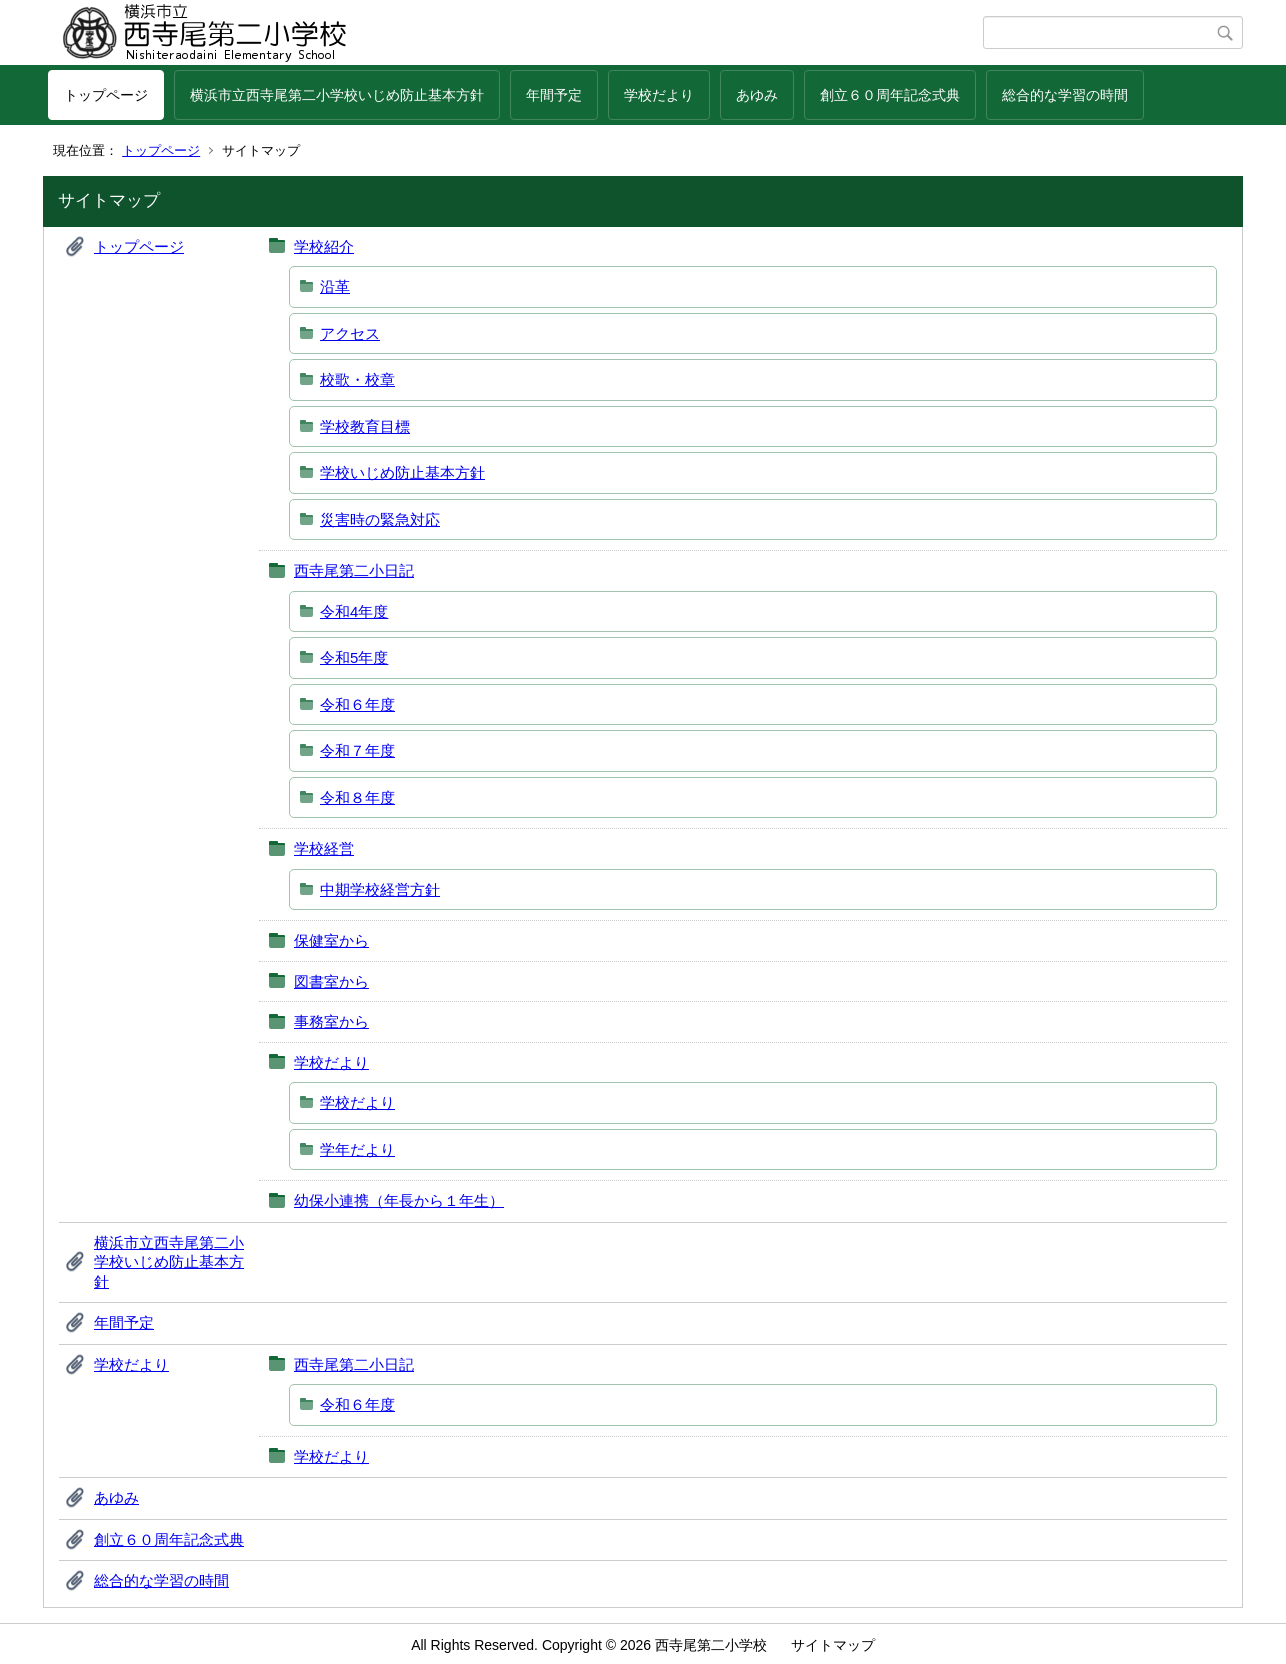  Describe the element at coordinates (659, 95) in the screenshot. I see `学校だより` at that location.